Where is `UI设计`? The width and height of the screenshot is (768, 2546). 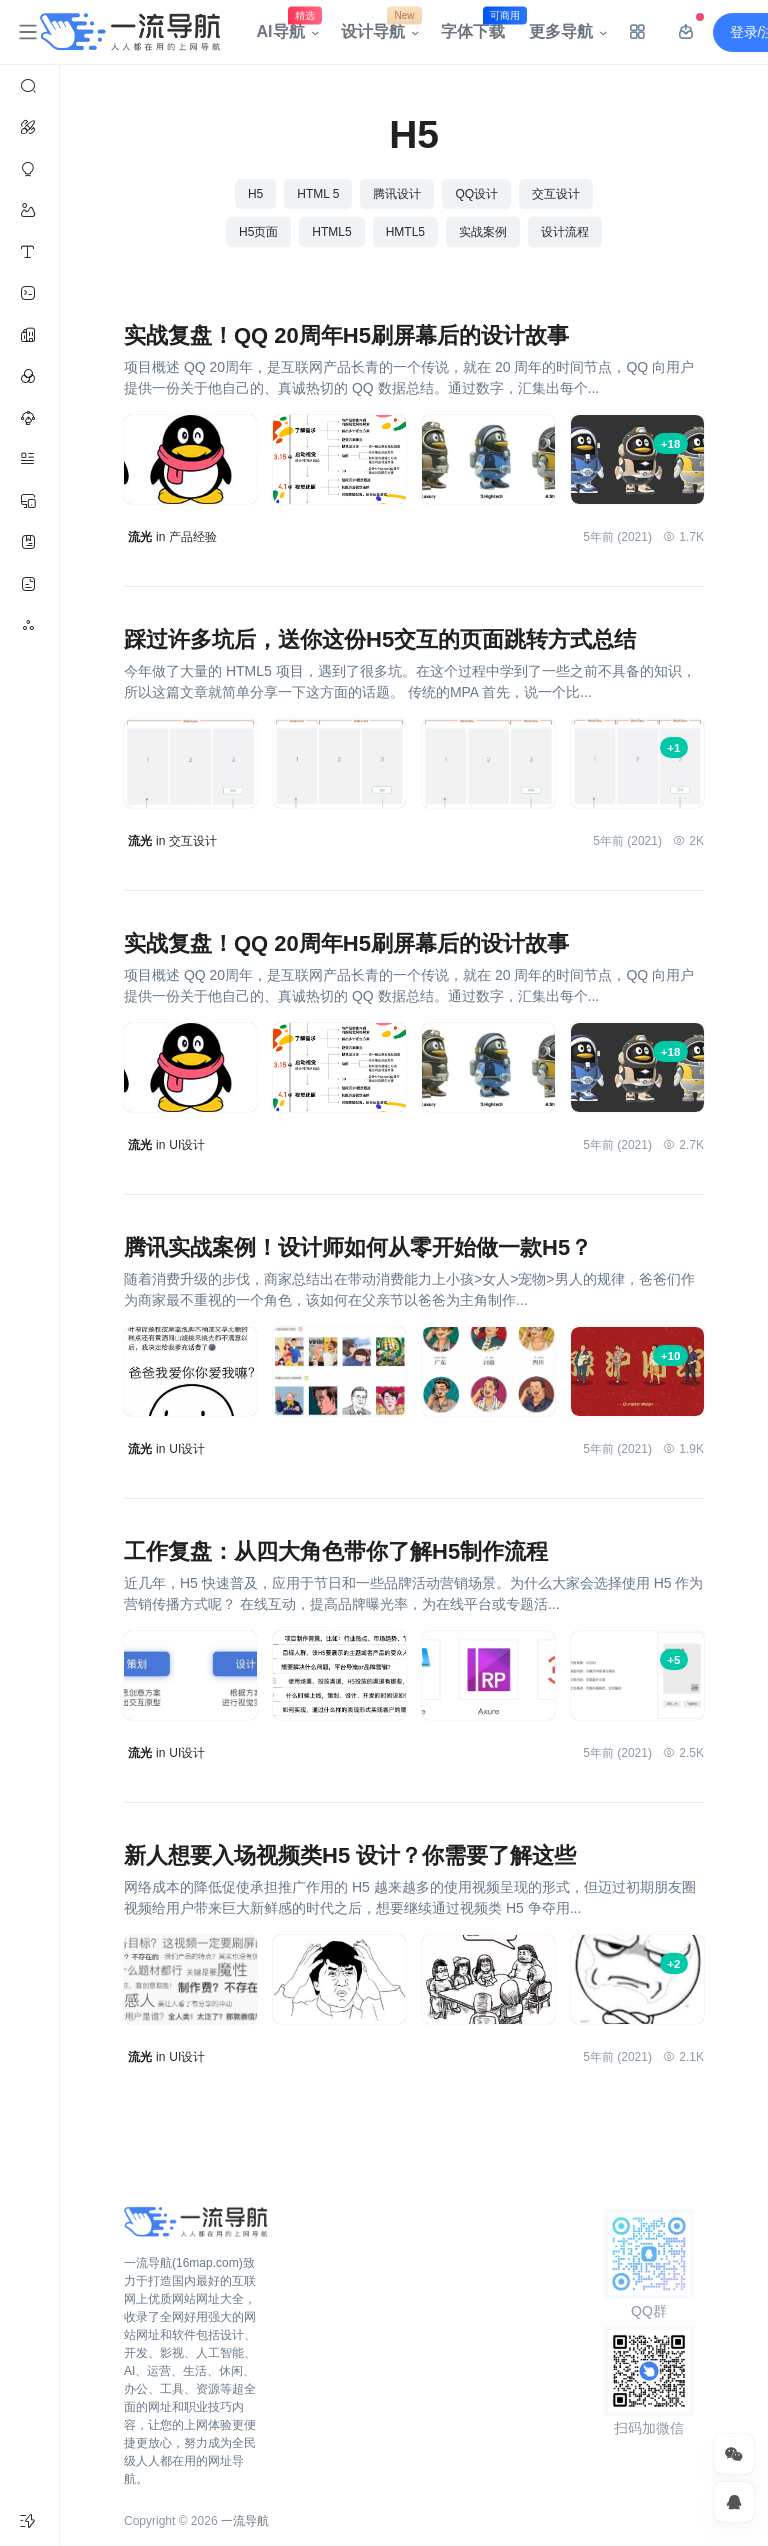
UI设计 is located at coordinates (187, 1145).